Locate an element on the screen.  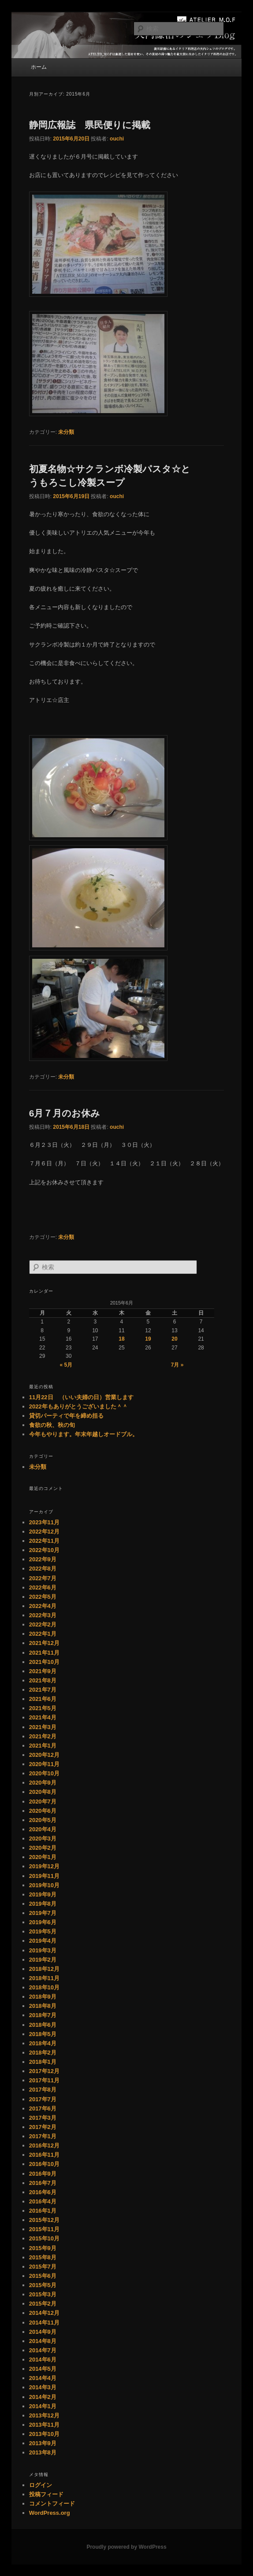
2019年6月 is located at coordinates (42, 1922).